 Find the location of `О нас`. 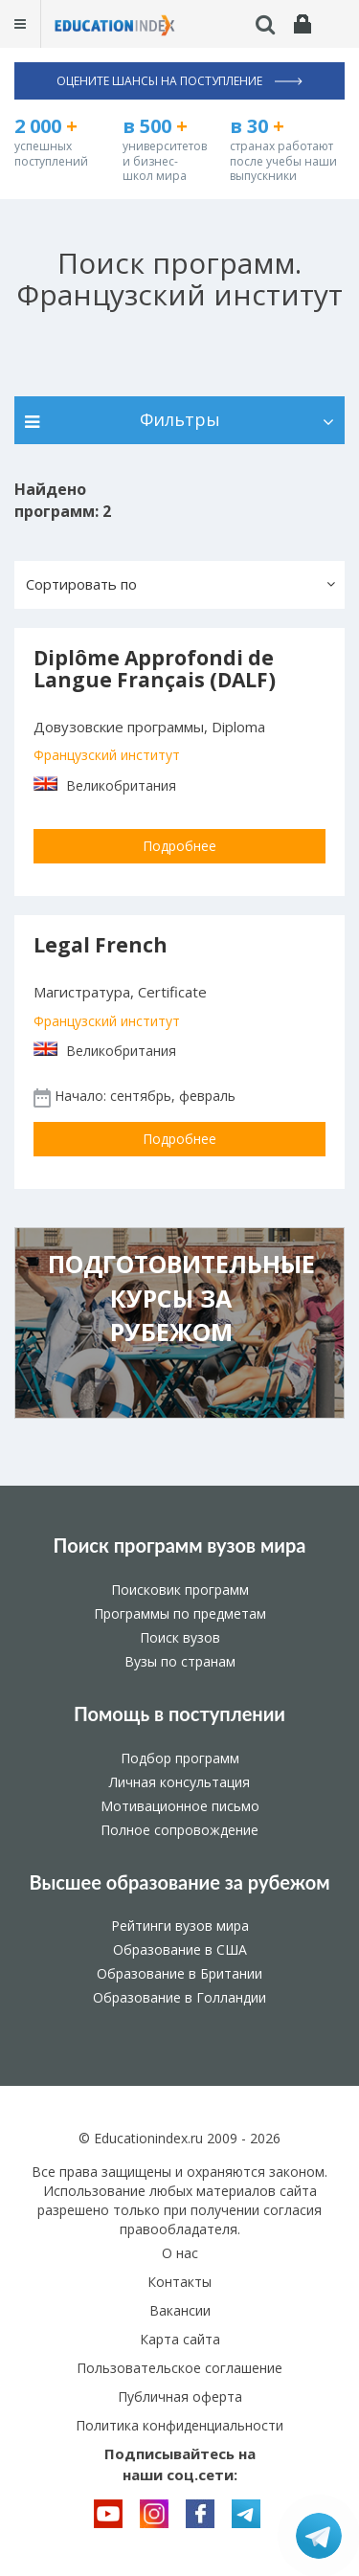

О нас is located at coordinates (180, 2253).